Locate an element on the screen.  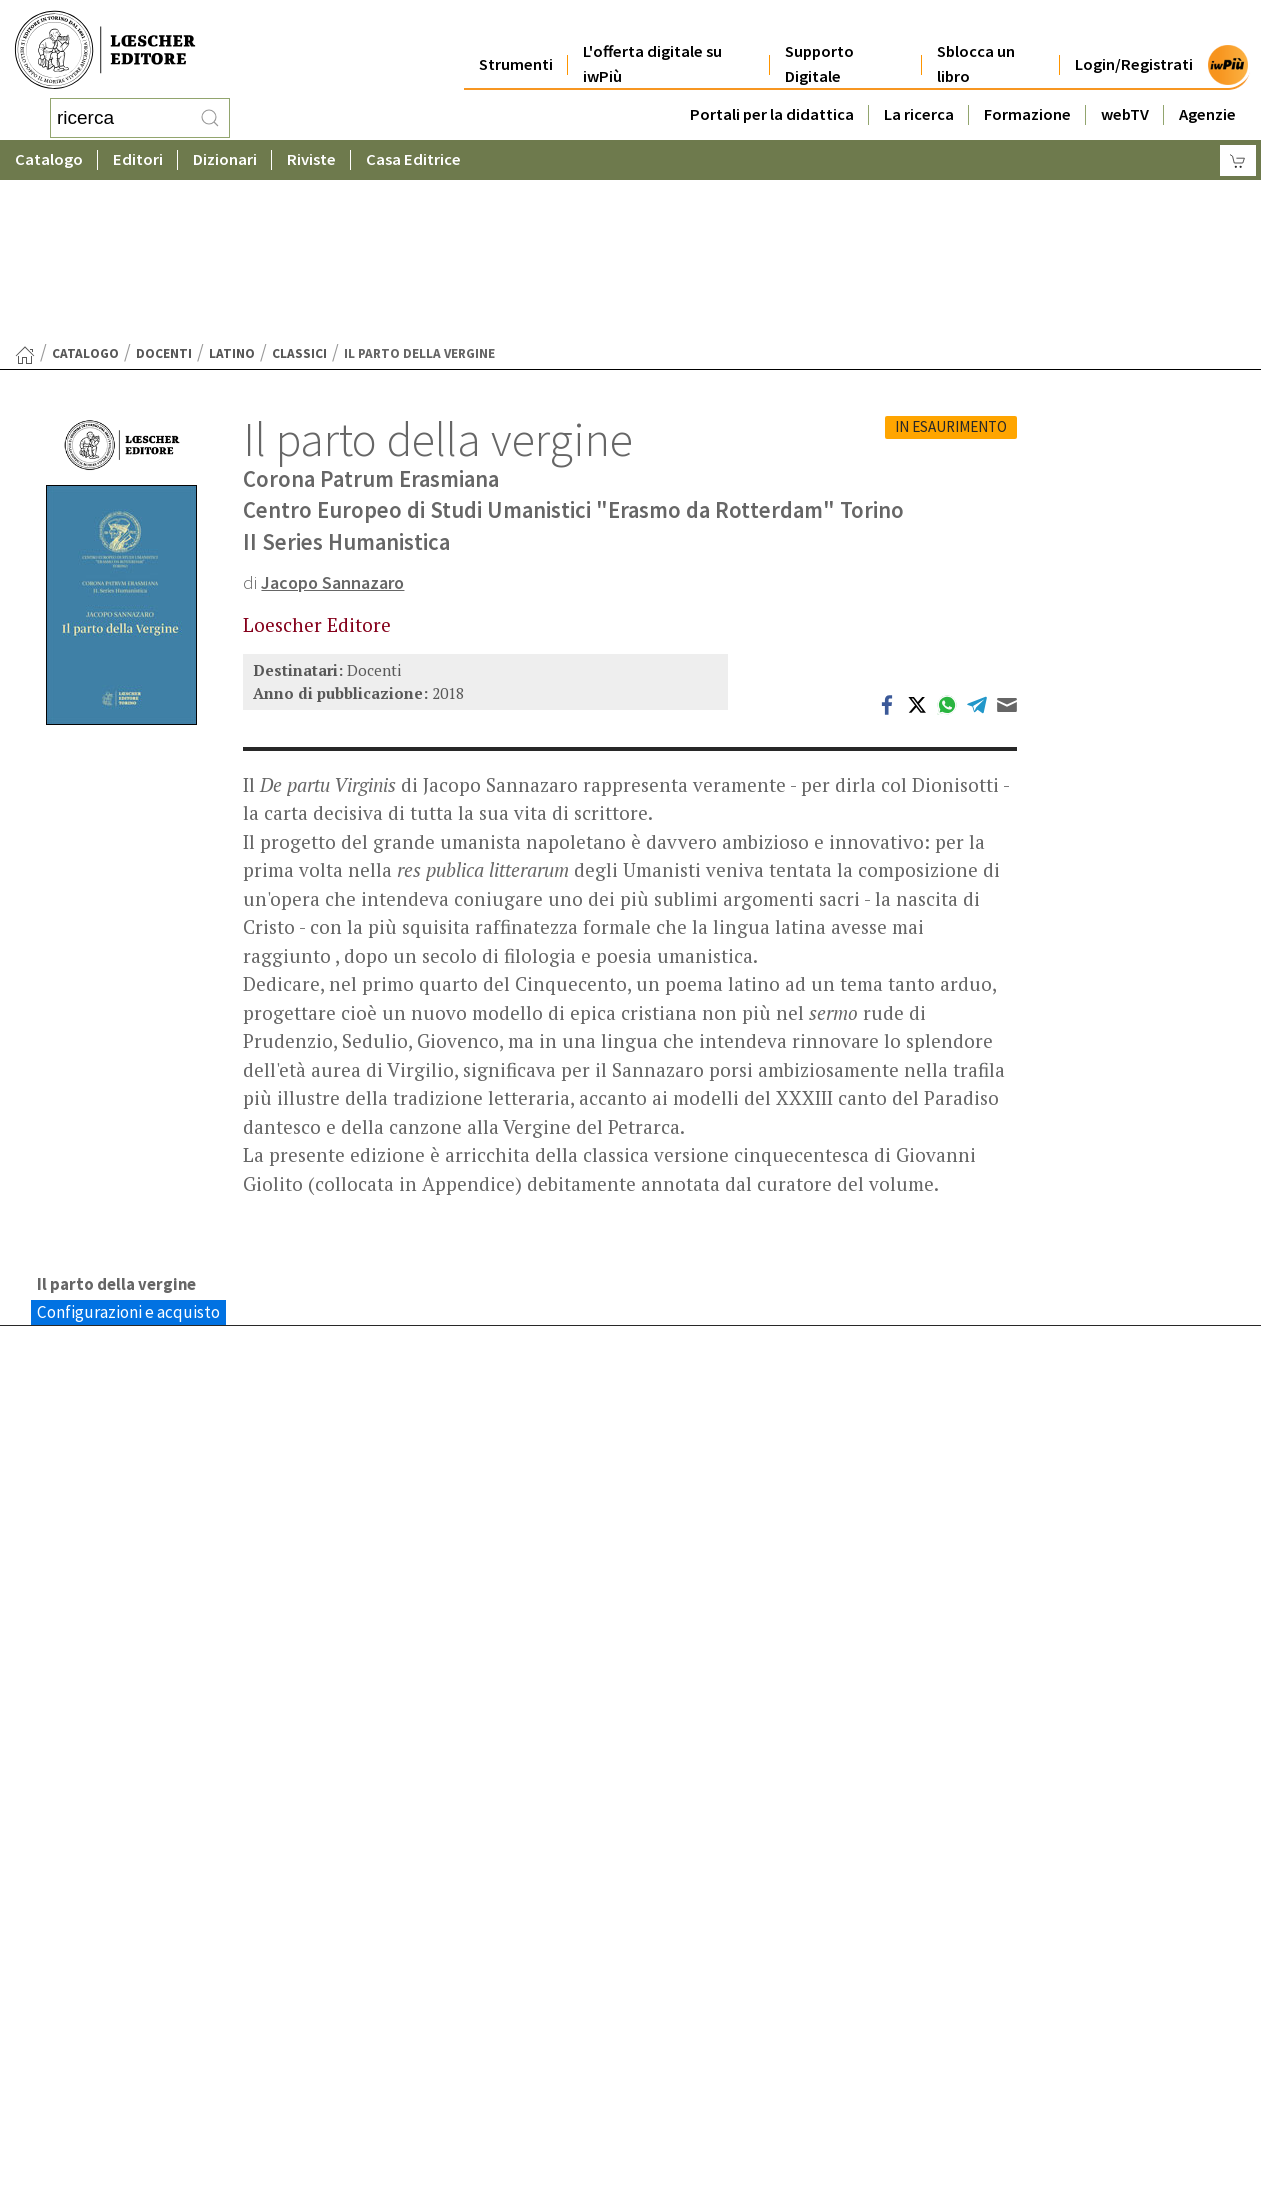
Jacopo Sannazaro is located at coordinates (337, 422).